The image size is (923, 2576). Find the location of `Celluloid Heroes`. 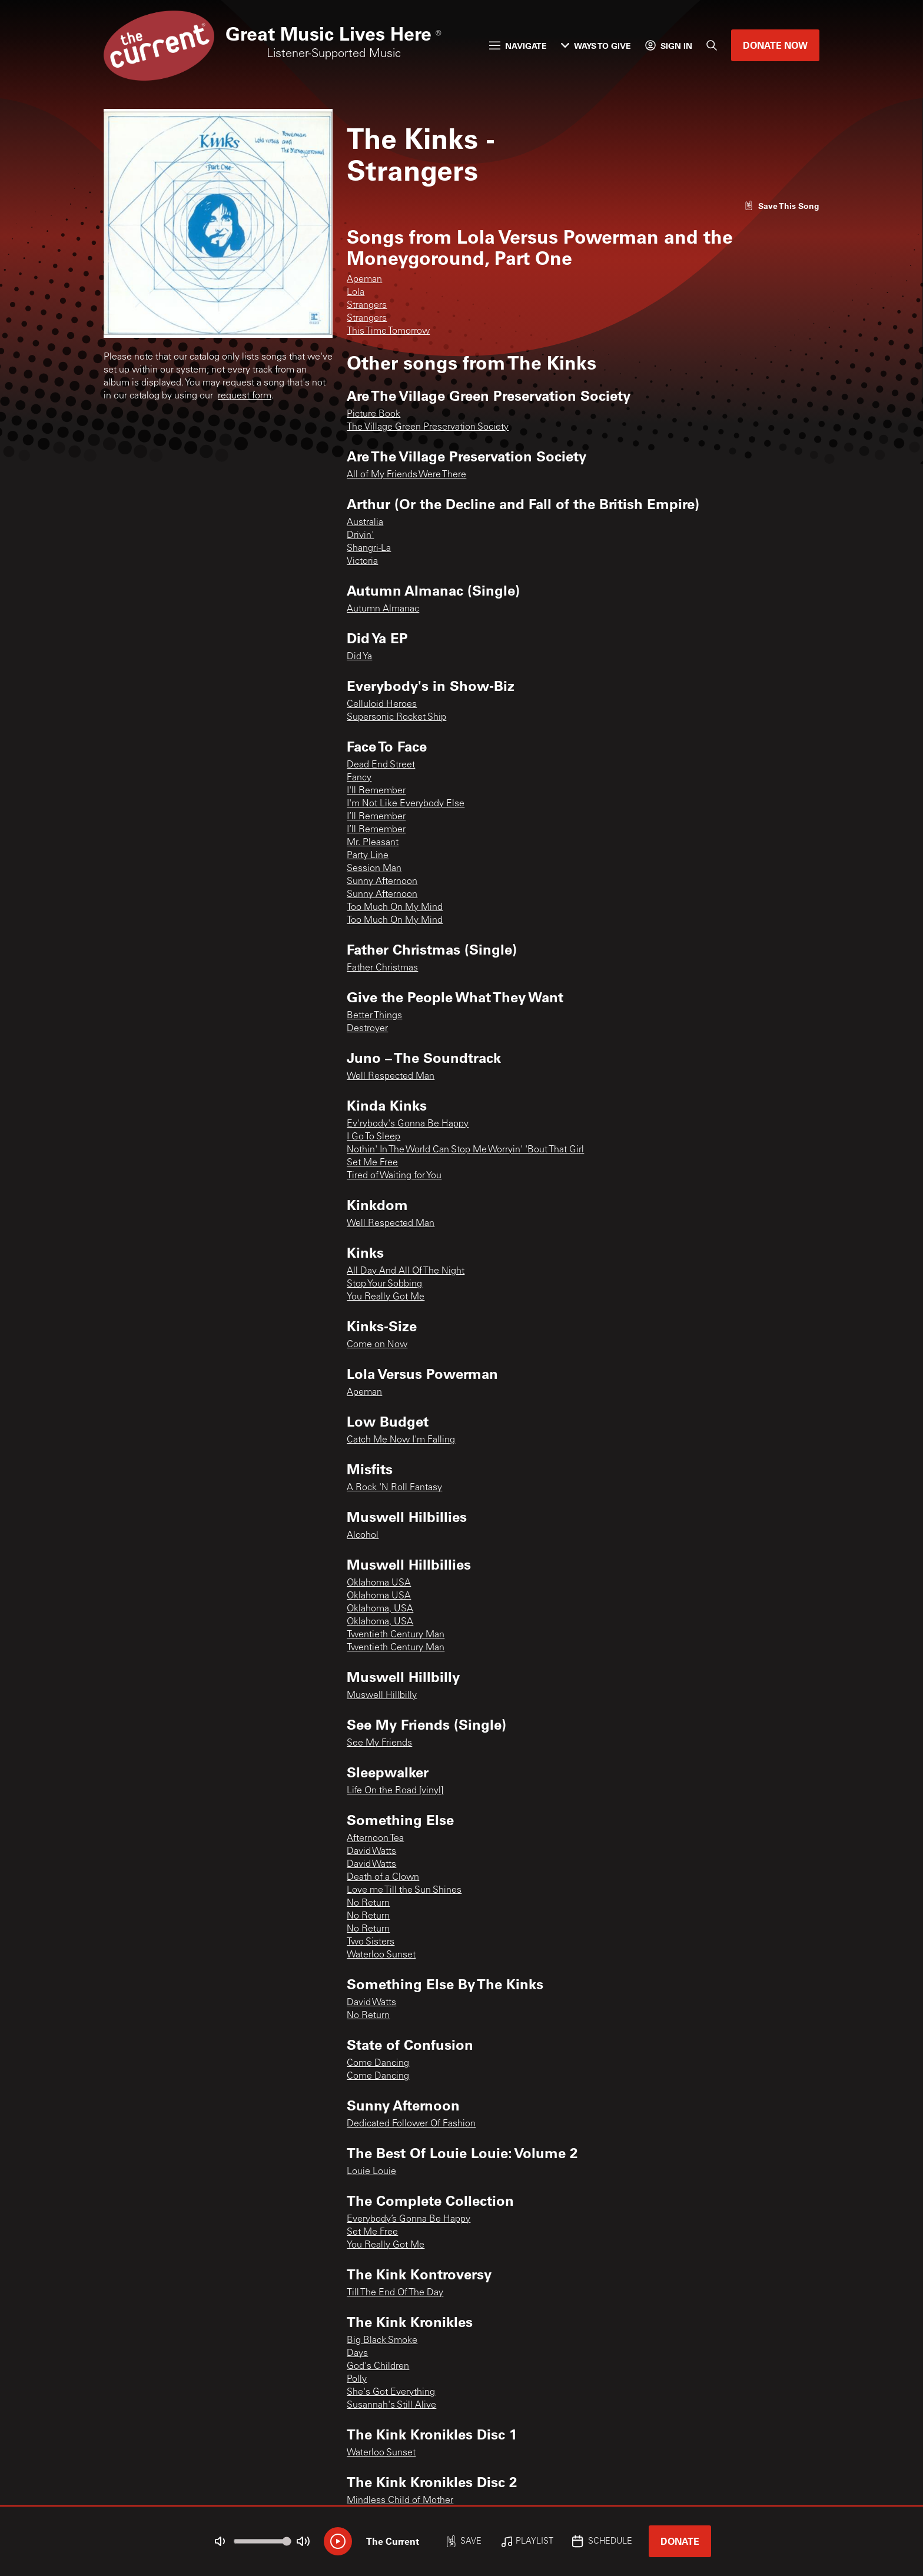

Celluloid Heroes is located at coordinates (382, 704).